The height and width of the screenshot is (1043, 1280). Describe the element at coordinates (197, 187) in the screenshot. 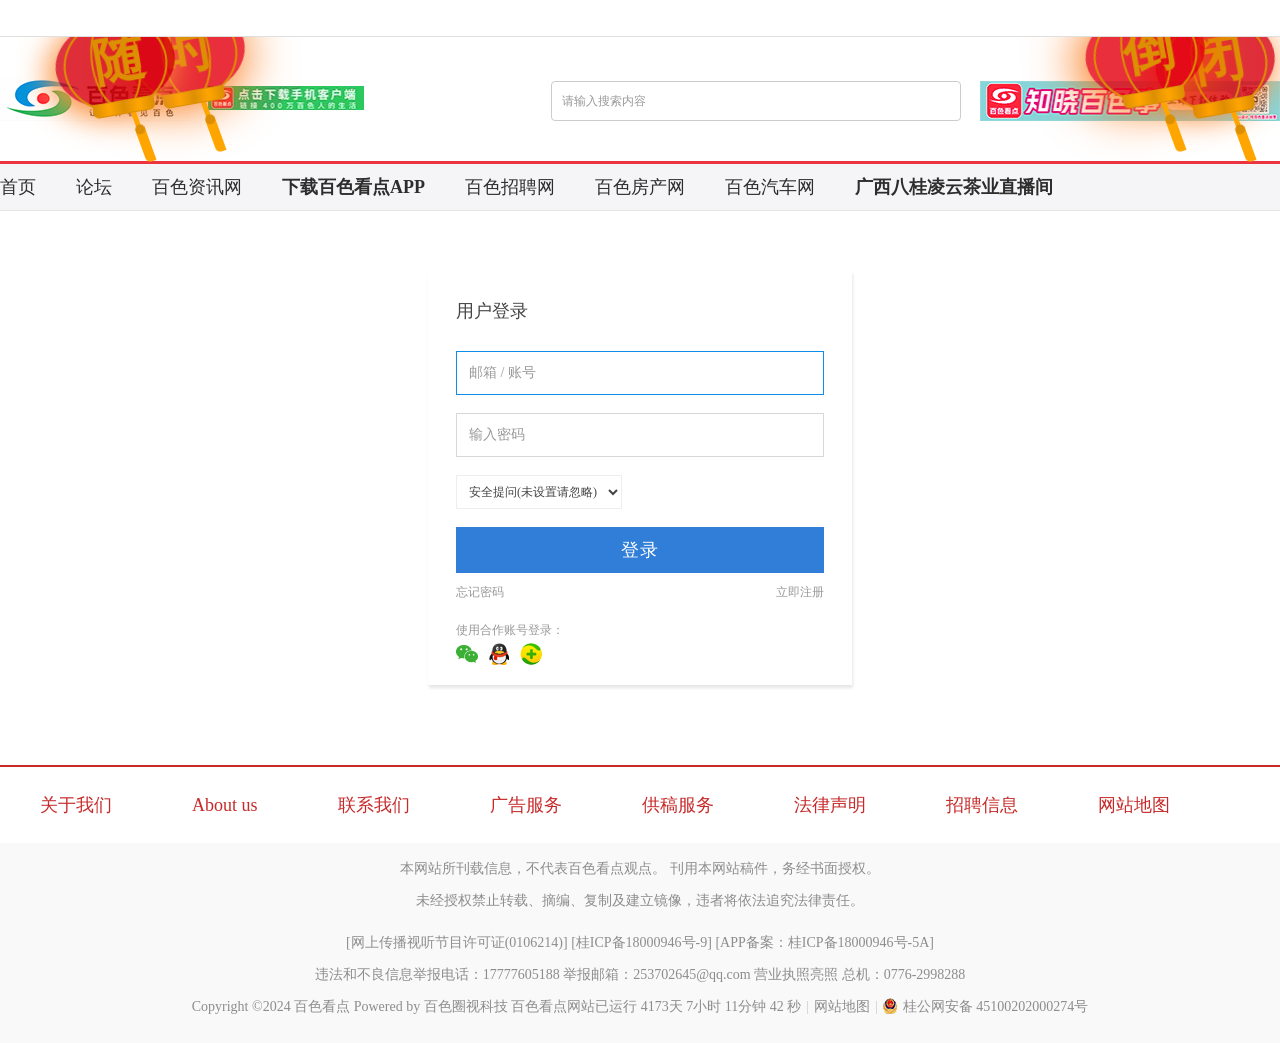

I see `百色资讯网` at that location.